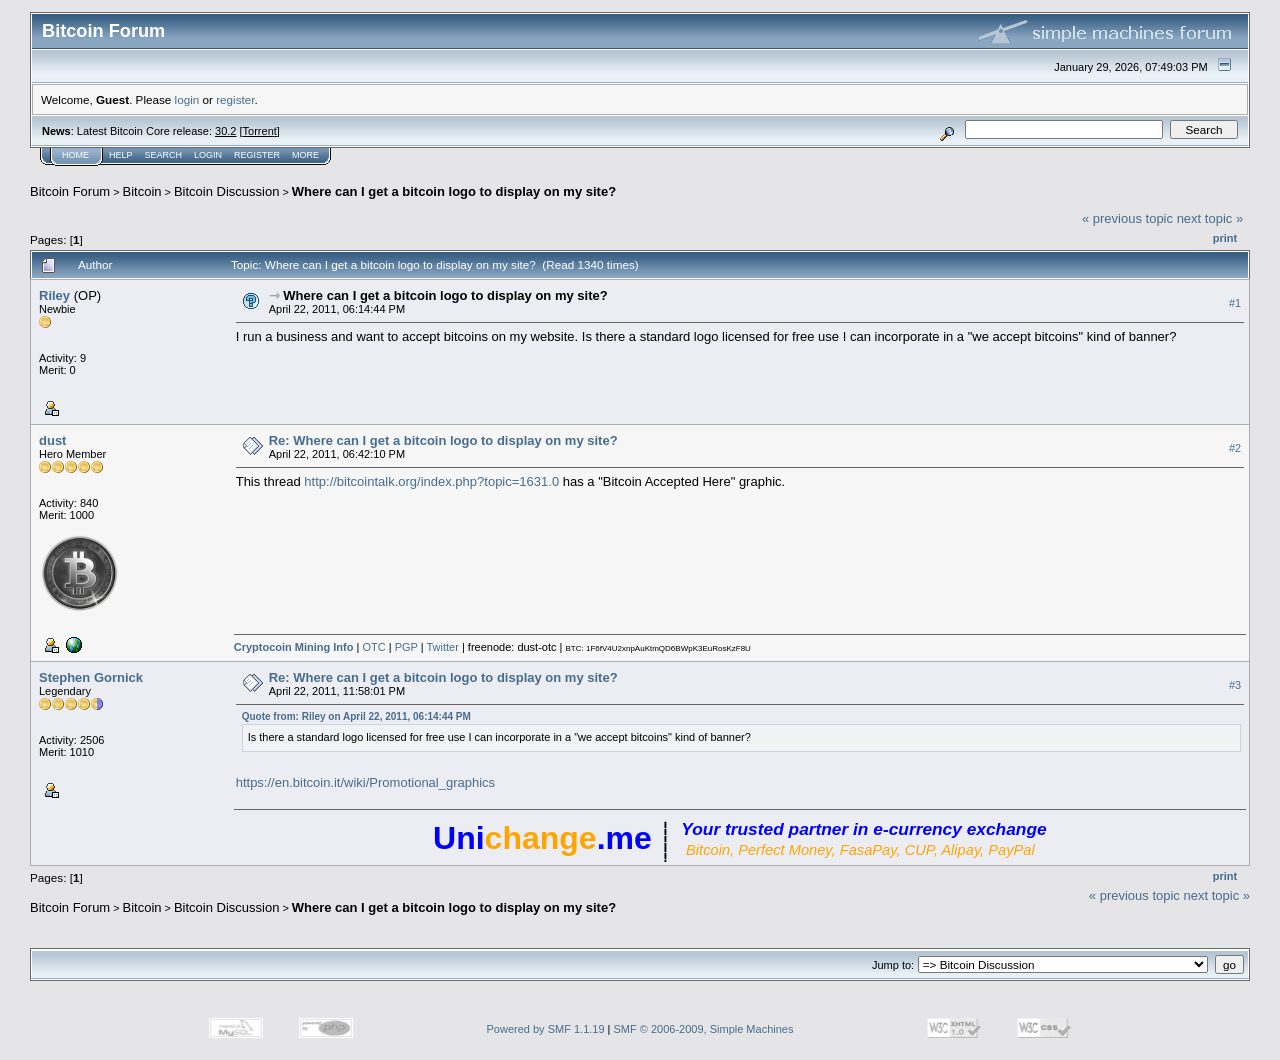 This screenshot has width=1280, height=1060. Describe the element at coordinates (406, 647) in the screenshot. I see `PGP` at that location.